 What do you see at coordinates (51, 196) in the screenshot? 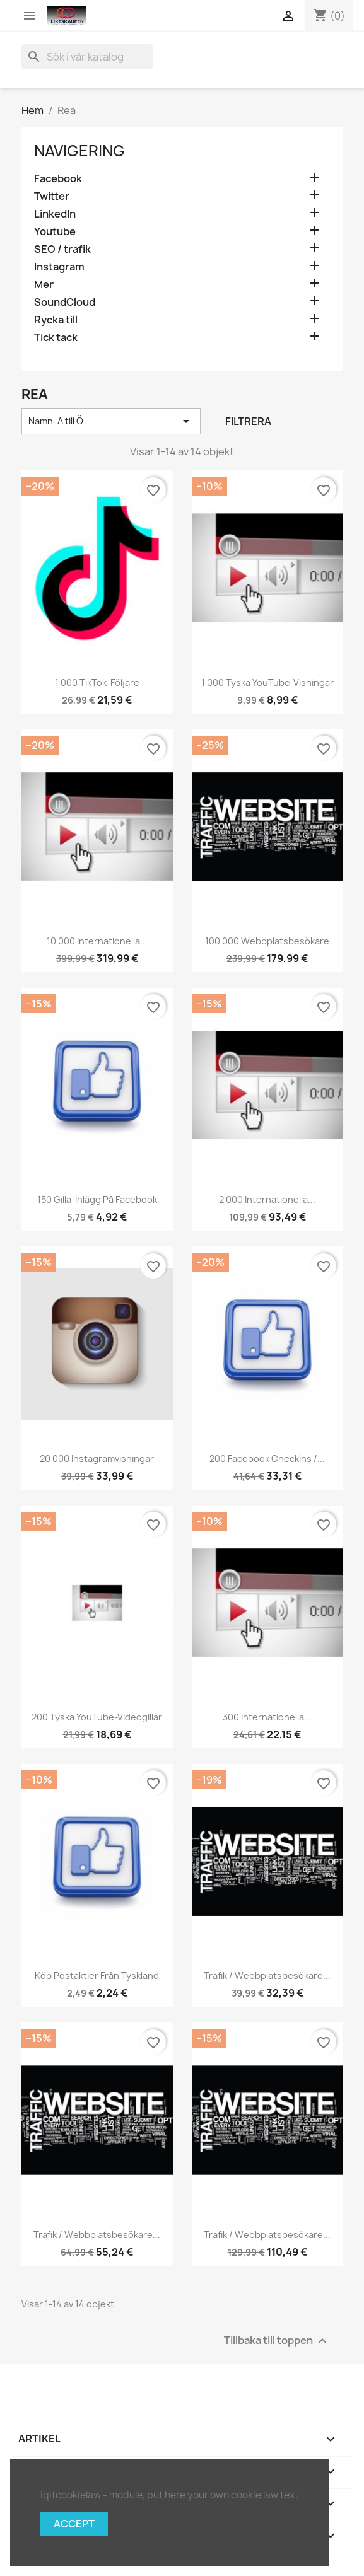
I see `Twitter` at bounding box center [51, 196].